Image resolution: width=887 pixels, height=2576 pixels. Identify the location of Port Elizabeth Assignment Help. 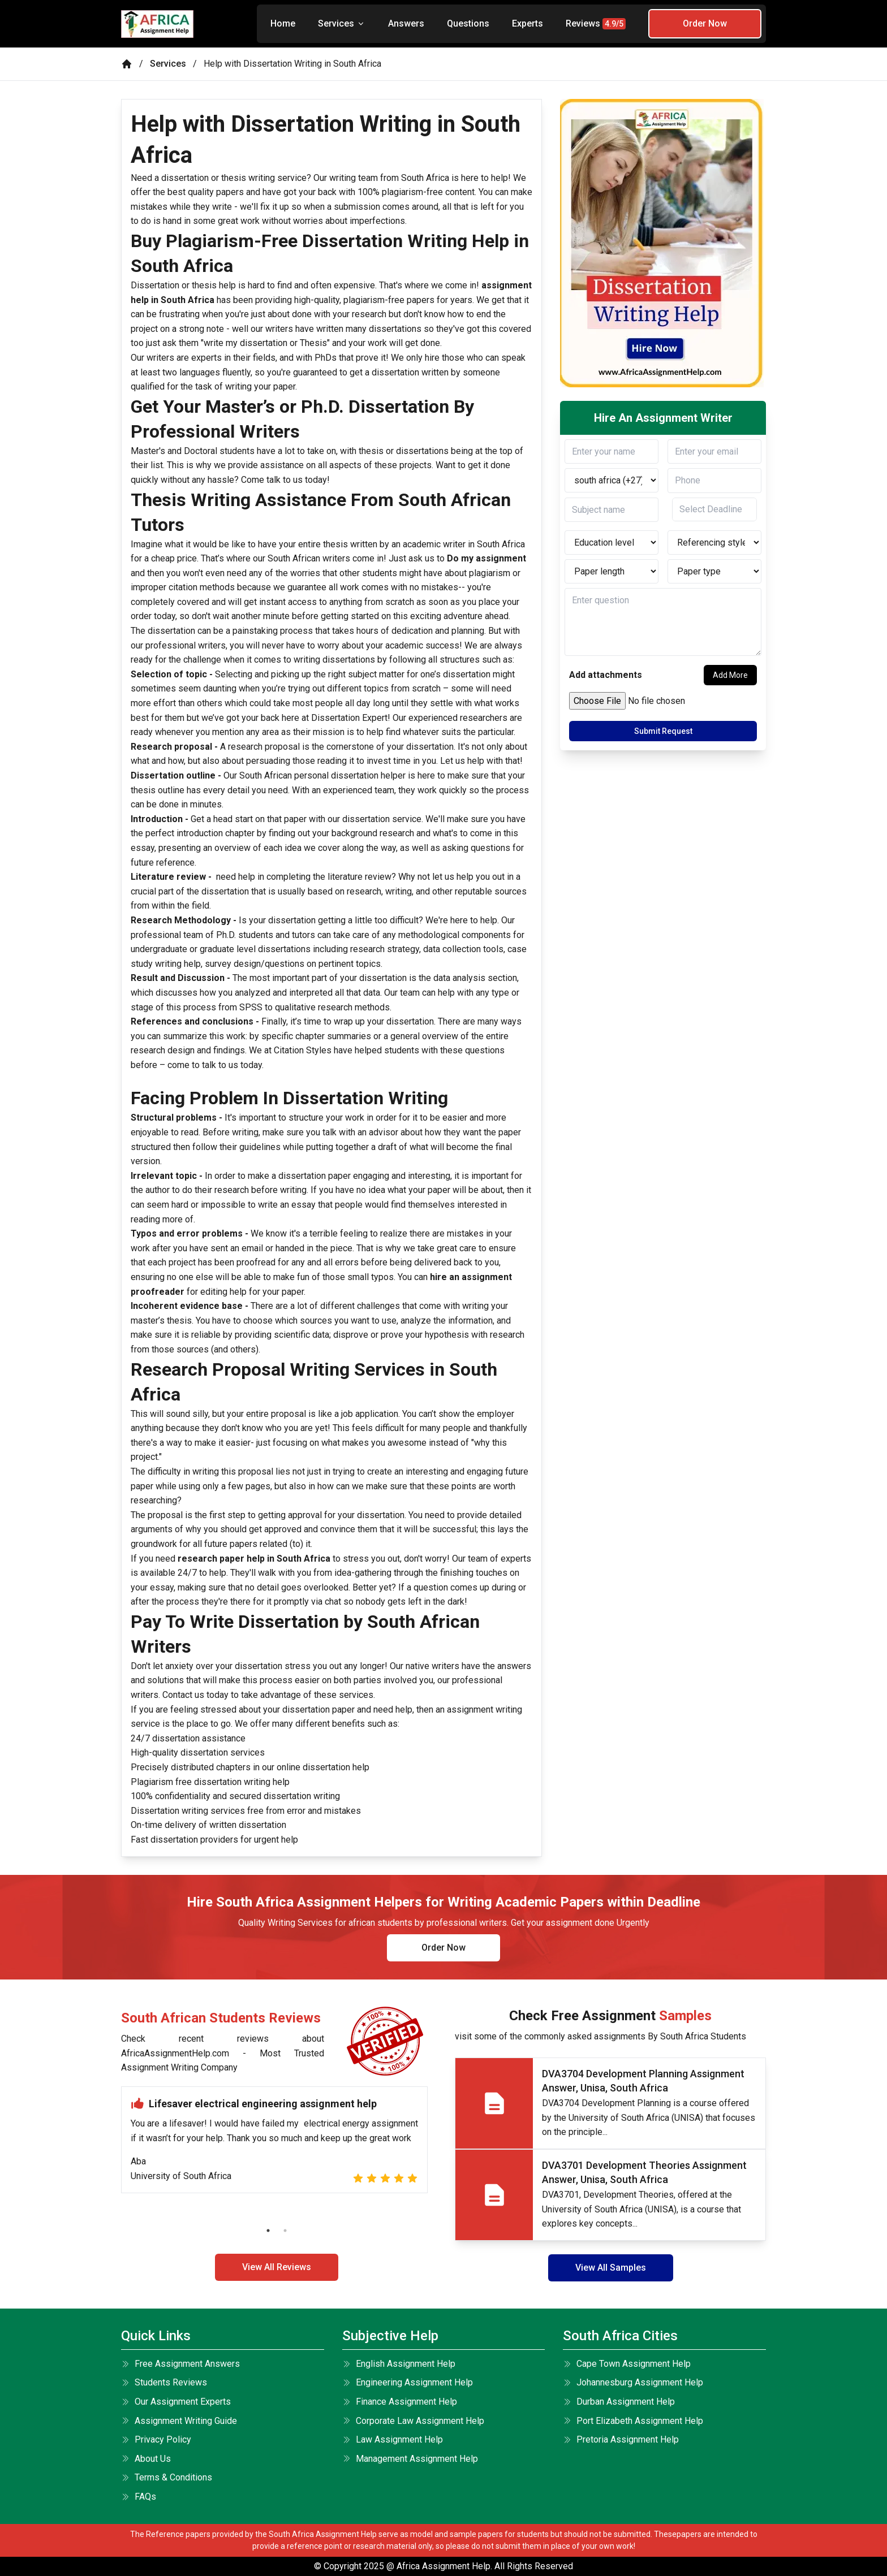
(633, 2420).